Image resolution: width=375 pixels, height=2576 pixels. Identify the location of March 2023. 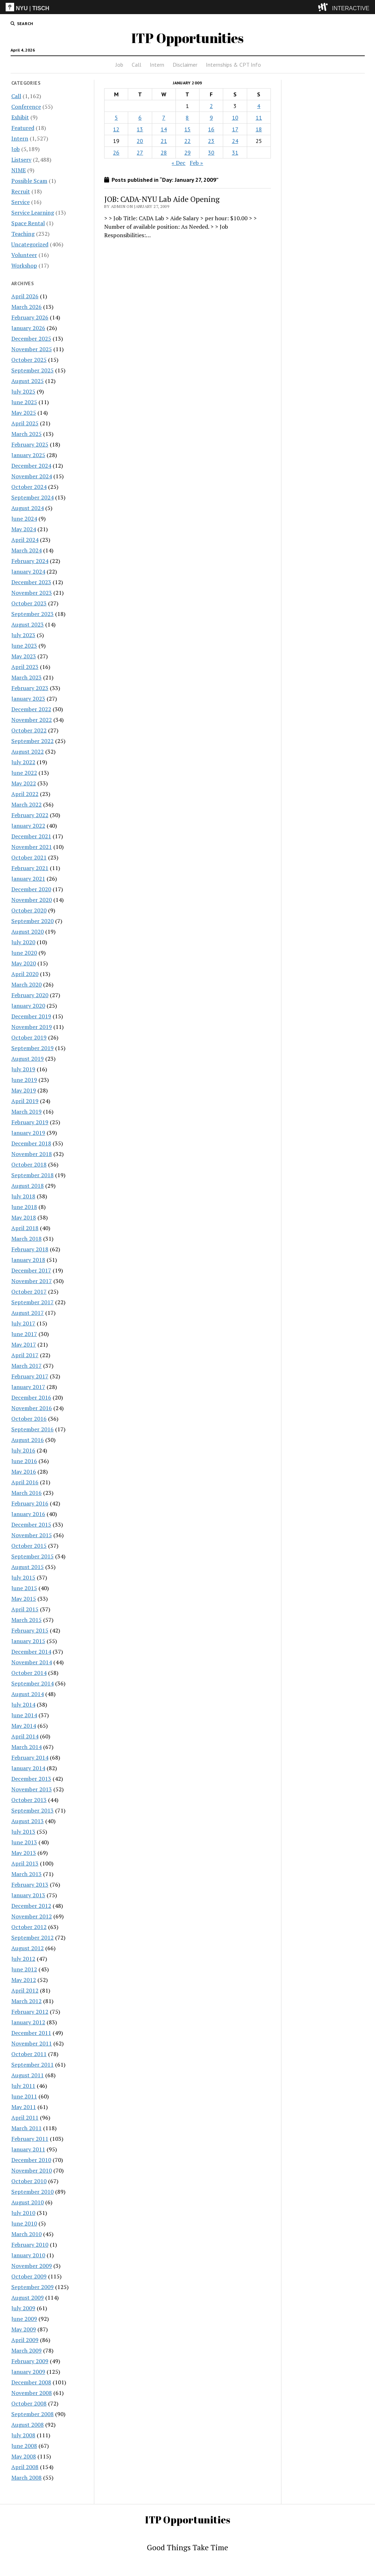
(26, 677).